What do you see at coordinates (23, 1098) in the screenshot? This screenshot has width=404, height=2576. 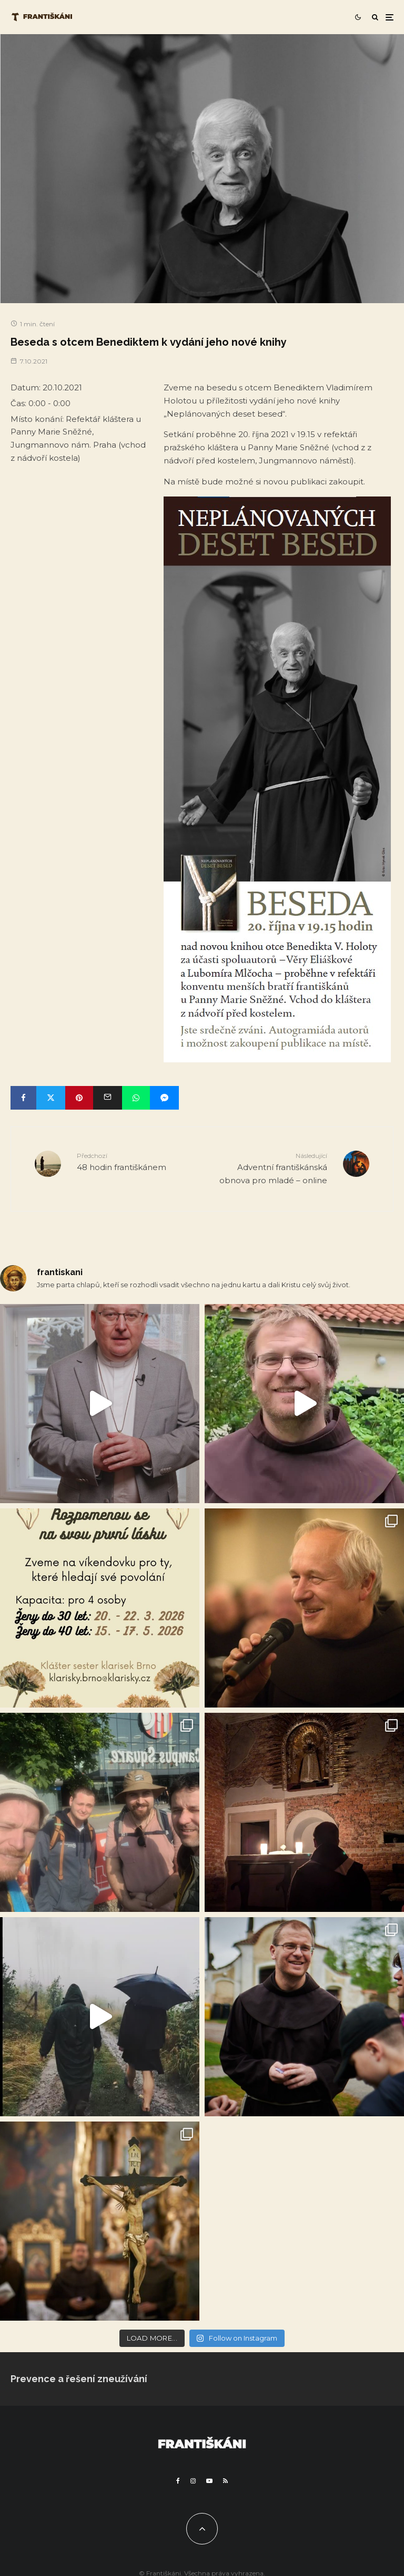 I see `[Share]` at bounding box center [23, 1098].